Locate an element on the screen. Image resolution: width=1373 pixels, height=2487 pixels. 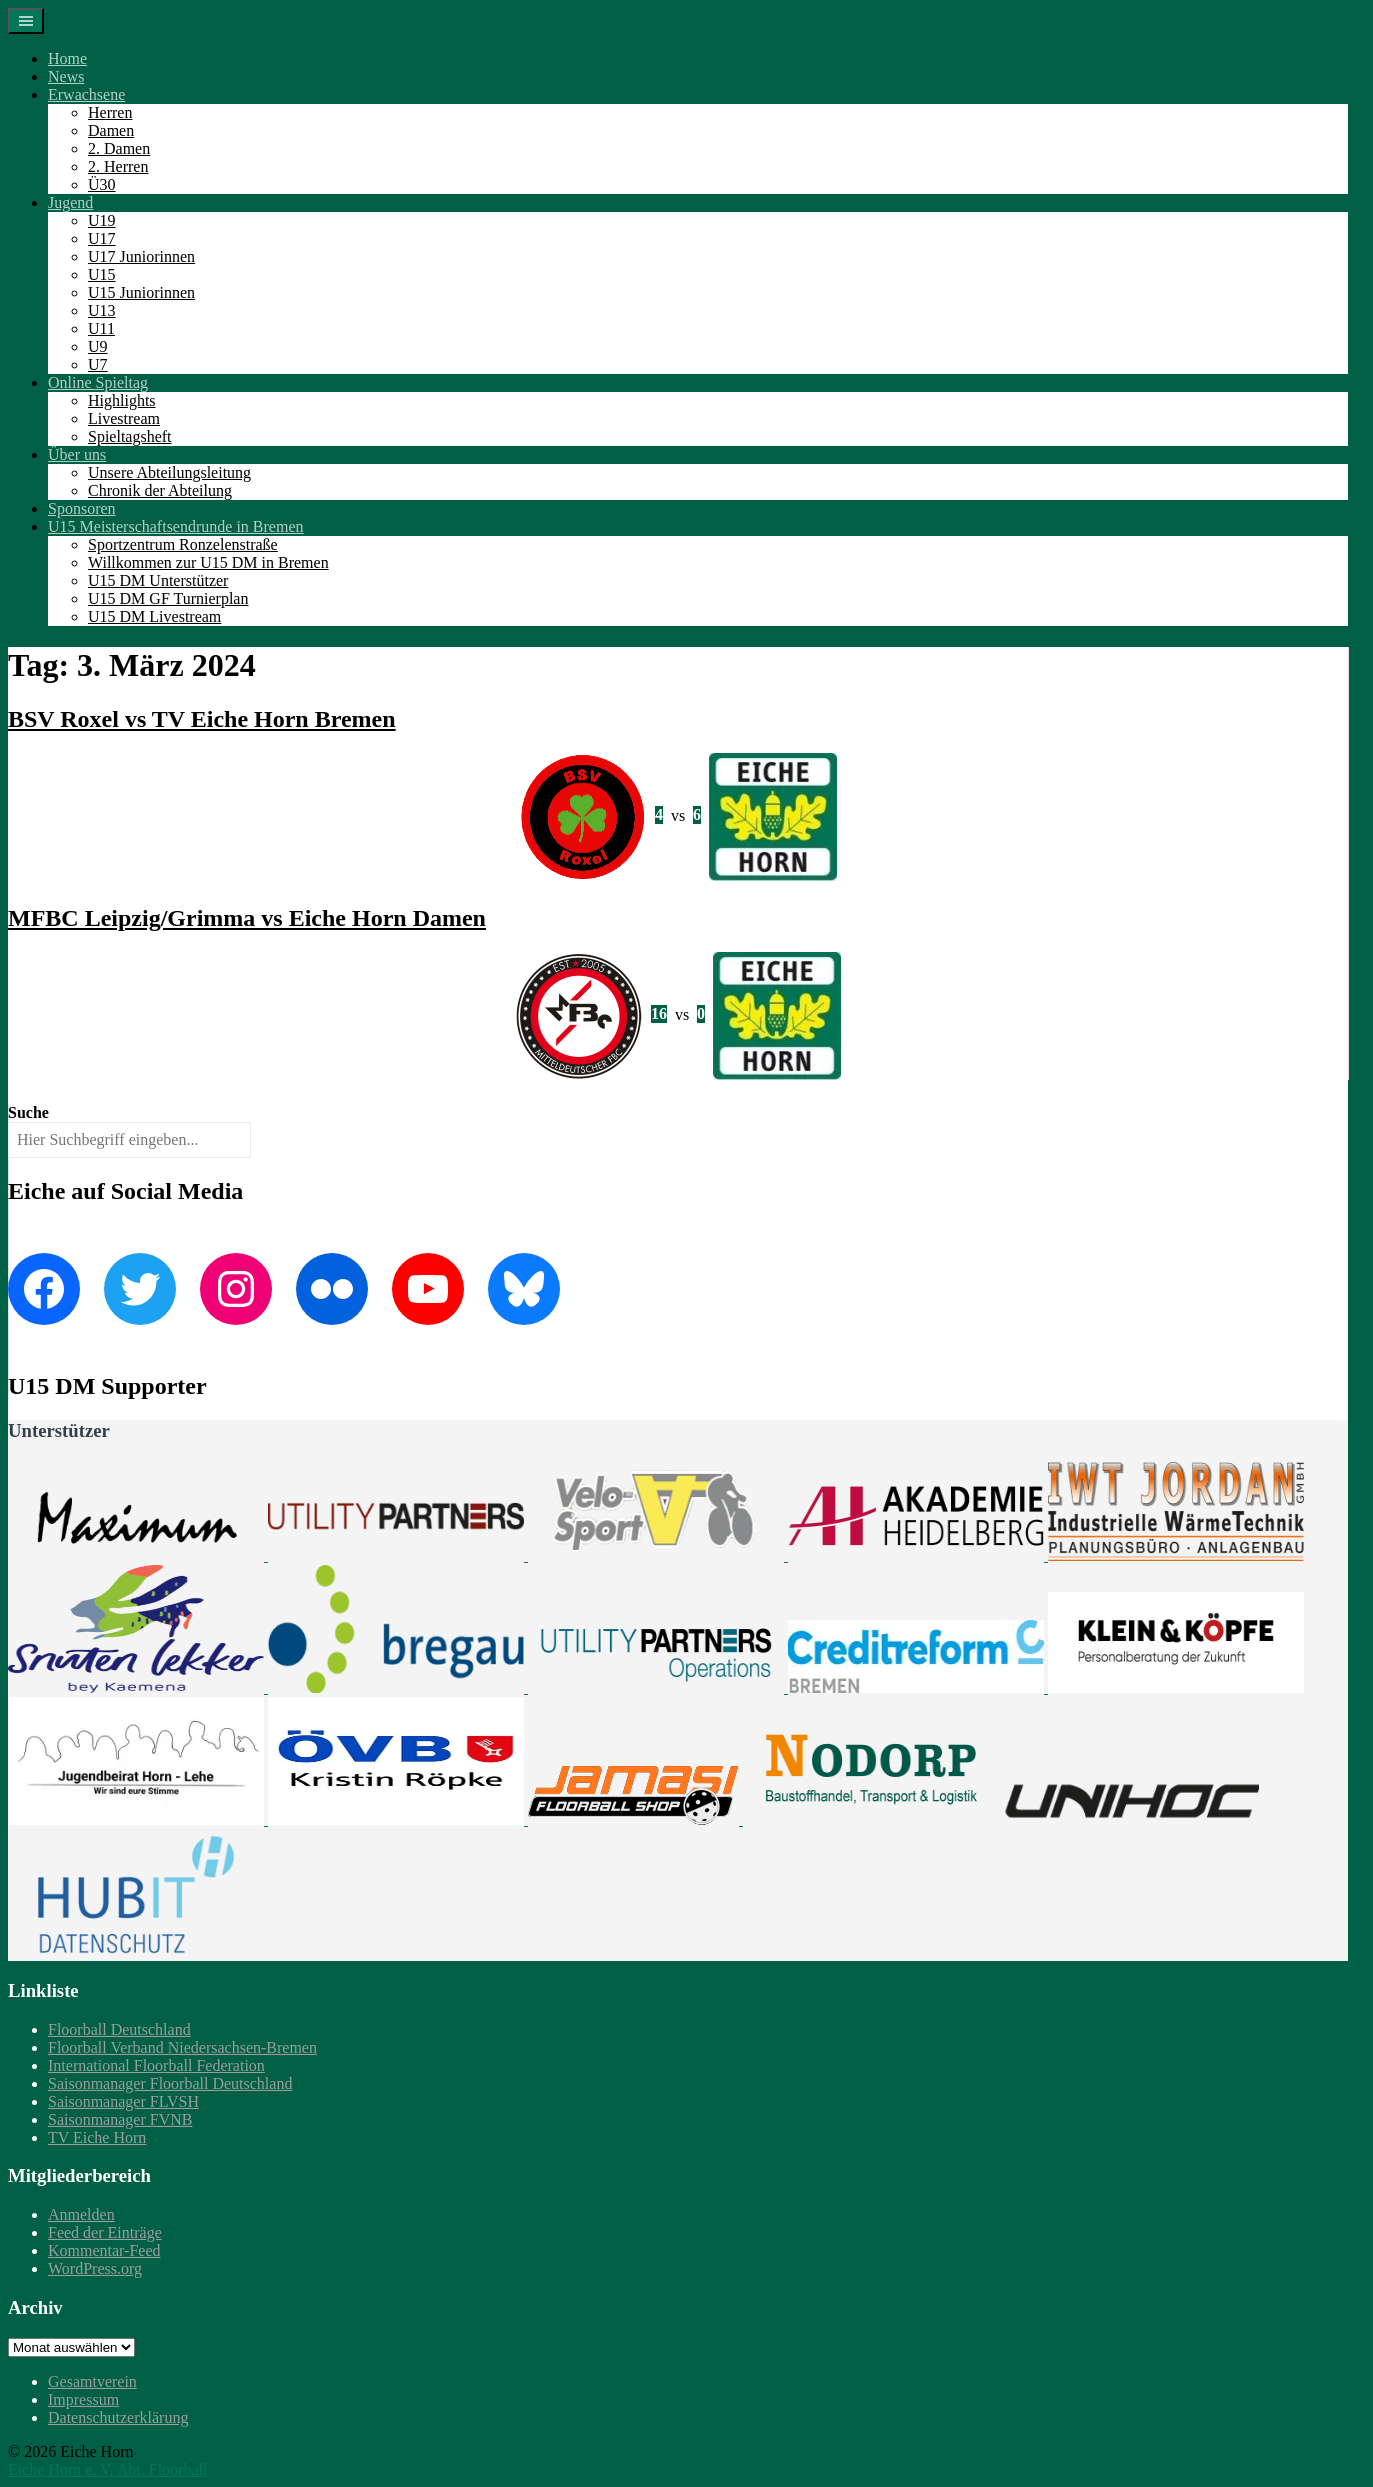
Erwachsene is located at coordinates (86, 94).